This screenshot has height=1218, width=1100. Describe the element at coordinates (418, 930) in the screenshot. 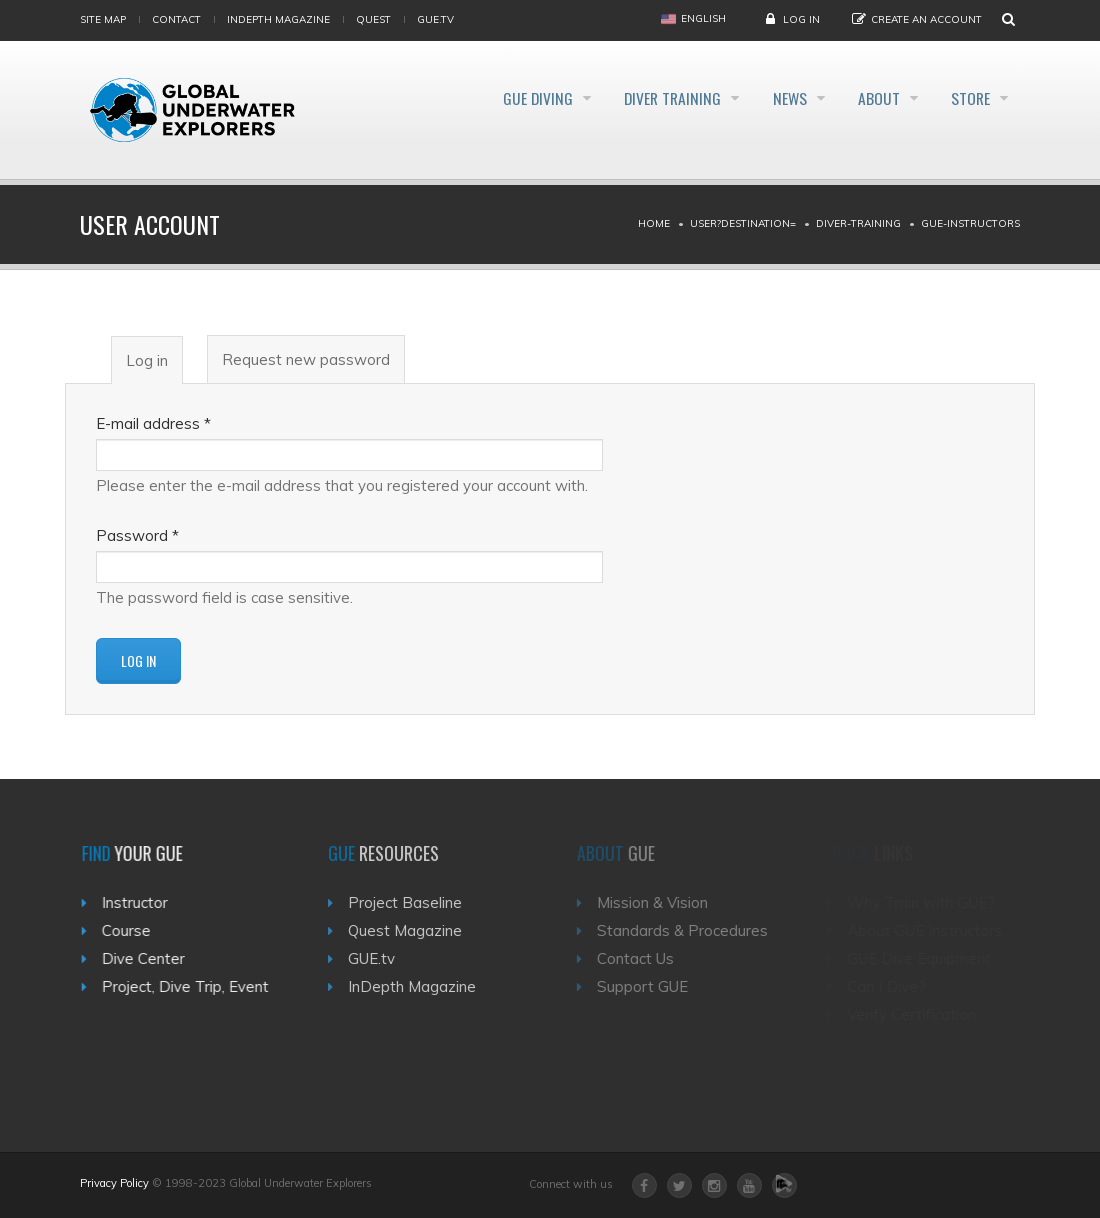

I see `Quest Magazine` at that location.